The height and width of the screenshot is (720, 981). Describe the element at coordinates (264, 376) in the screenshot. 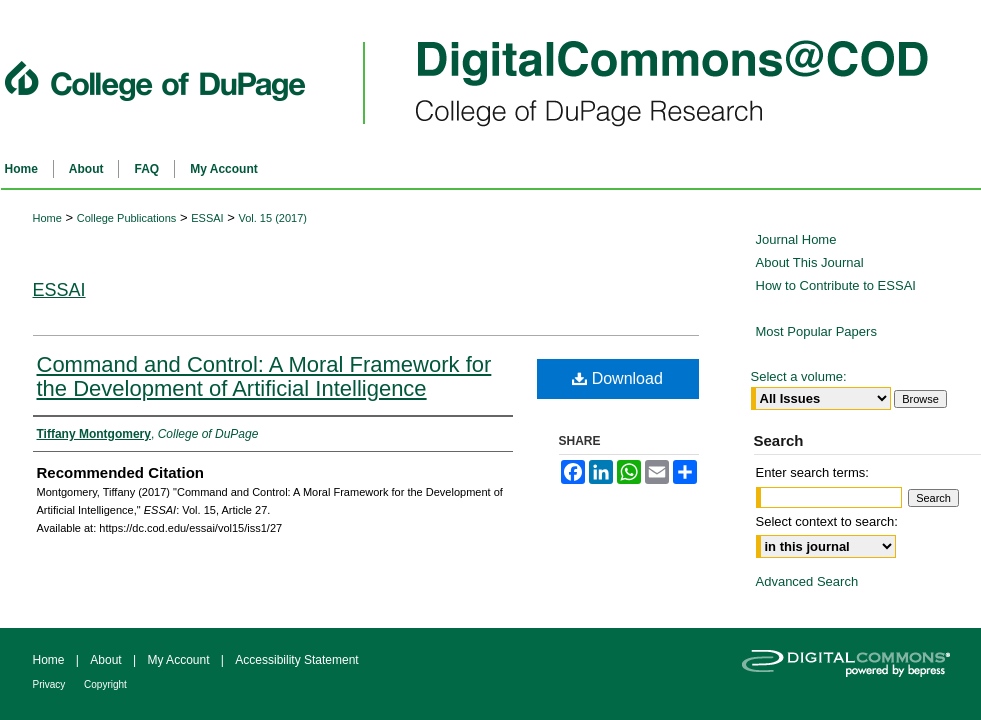

I see `Command and Control: A Moral Framework for the Development of Artificial Intelligence` at that location.